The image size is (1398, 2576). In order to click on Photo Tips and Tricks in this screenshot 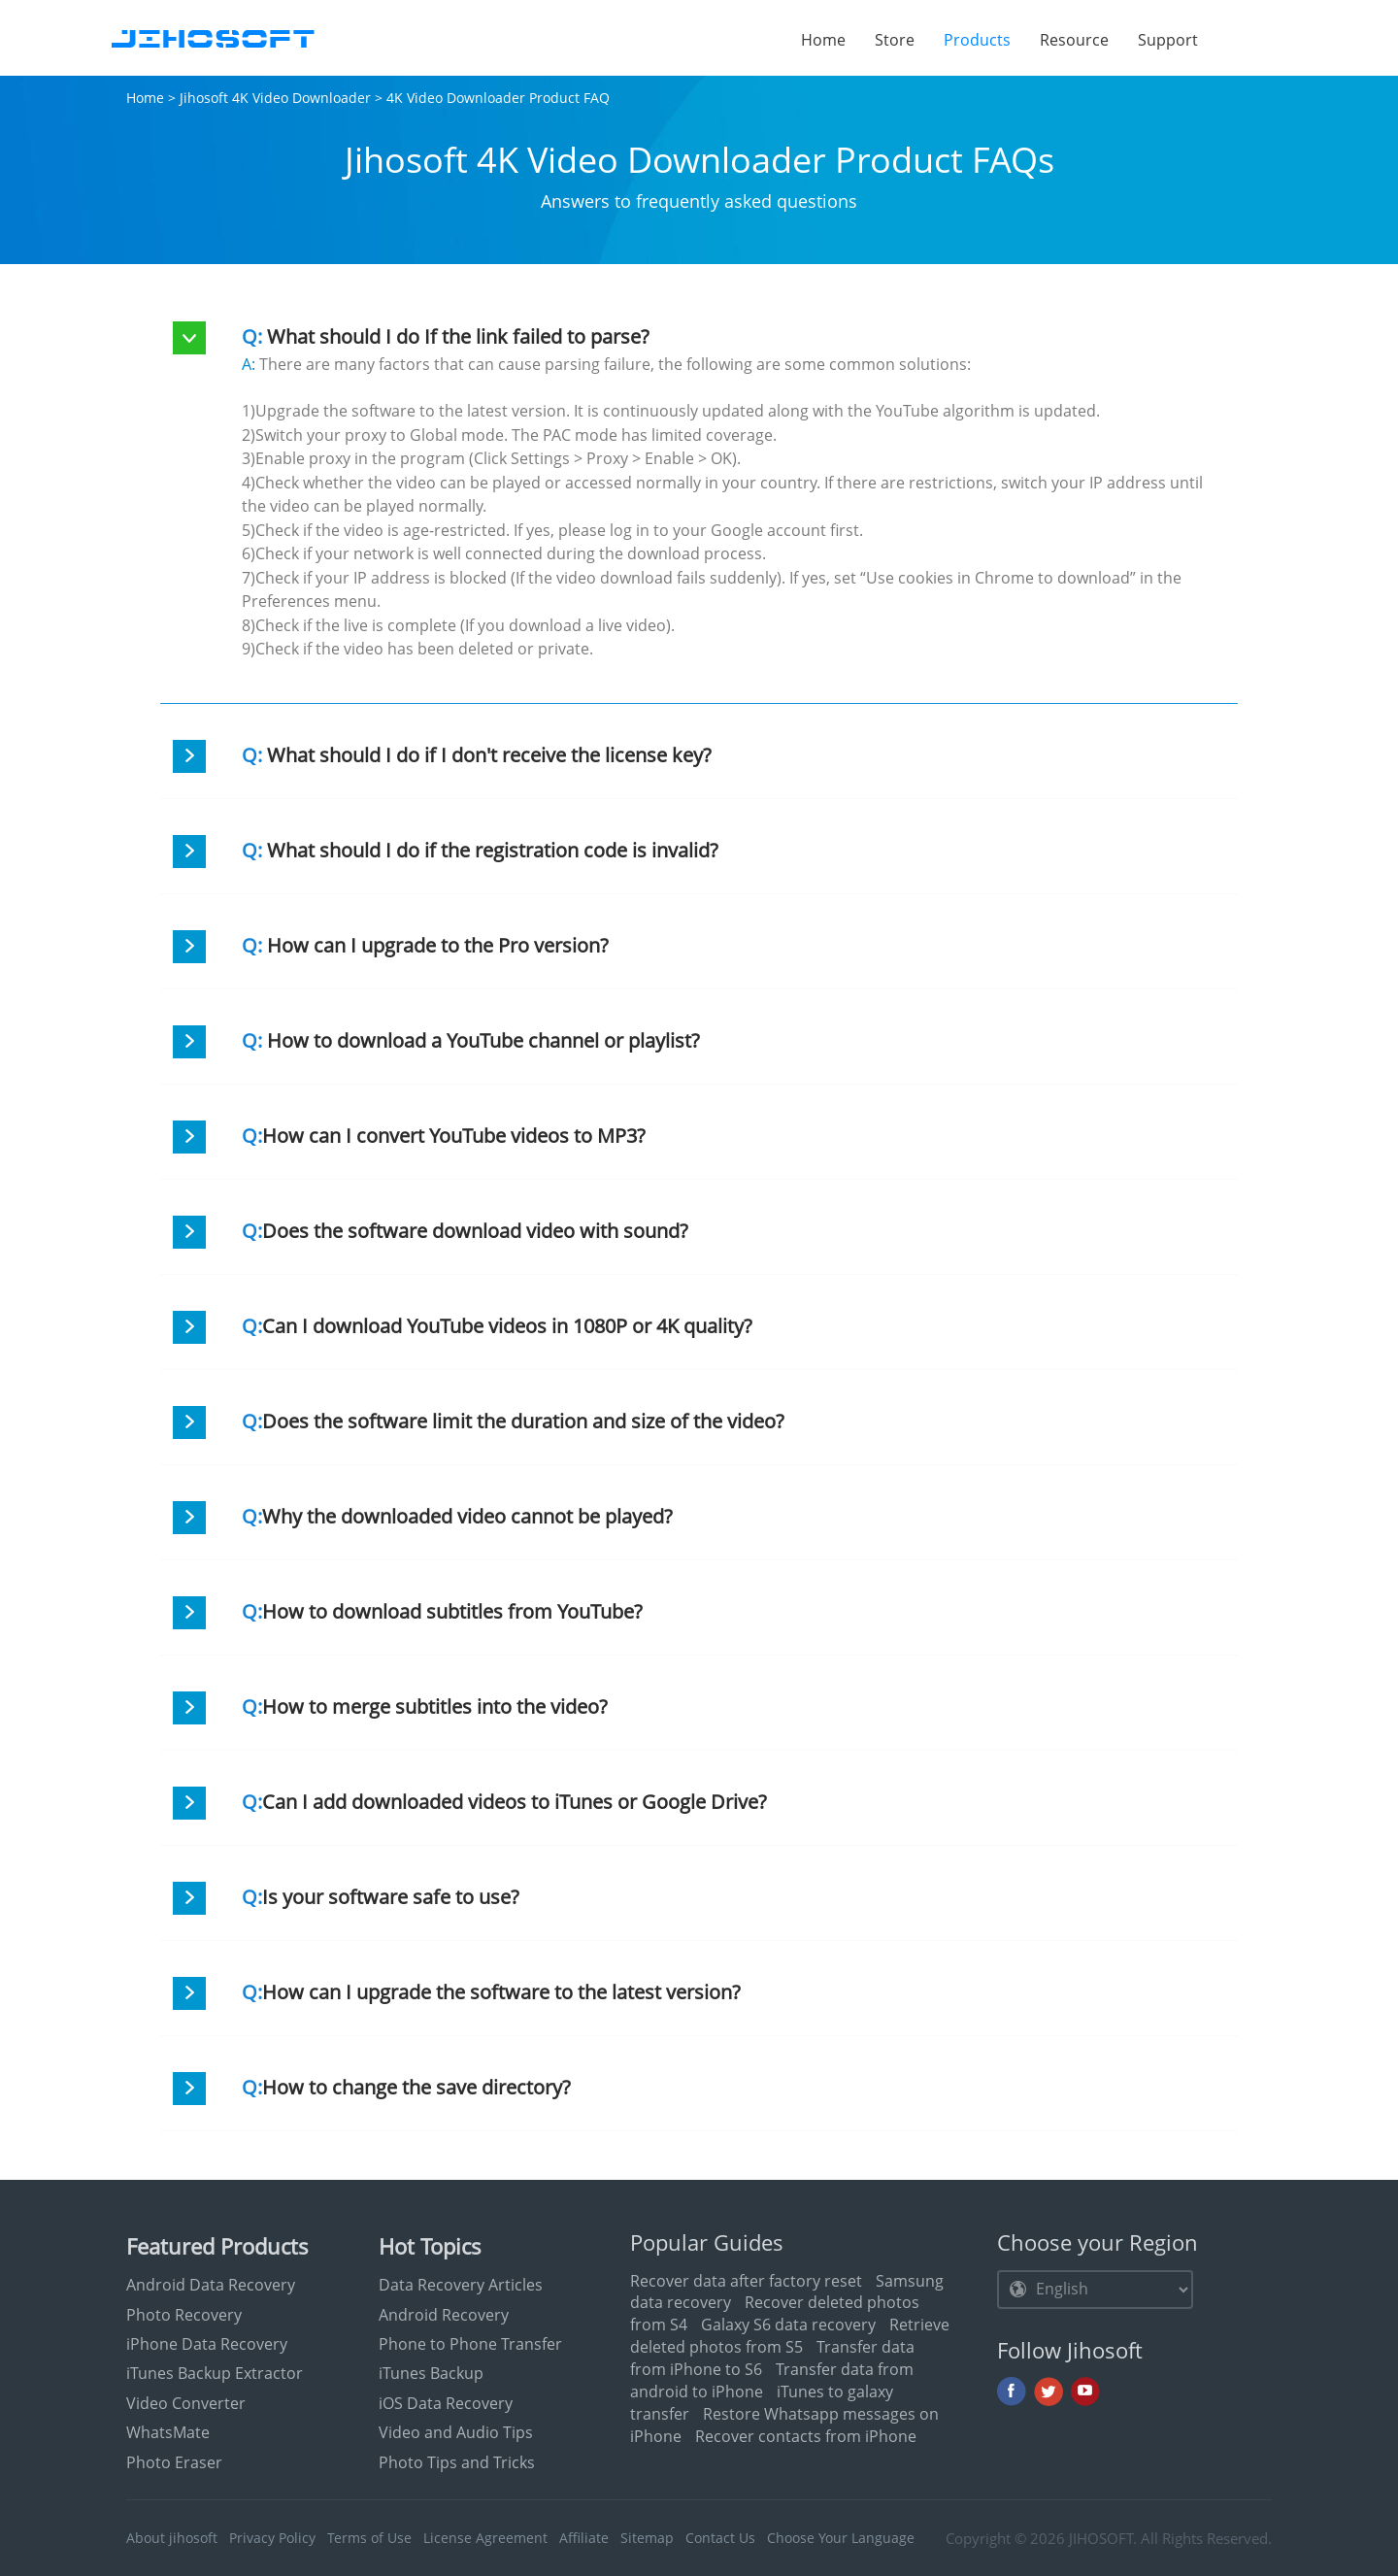, I will do `click(457, 2462)`.